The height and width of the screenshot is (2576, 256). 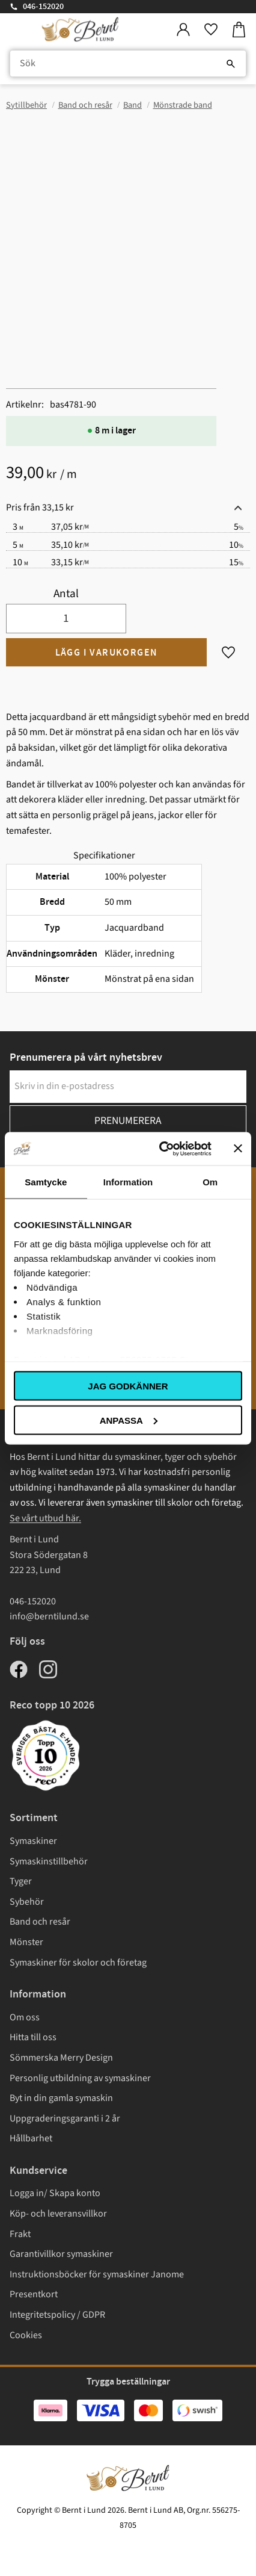 I want to click on Sömmerska Merry Design [menuitem], so click(x=61, y=2057).